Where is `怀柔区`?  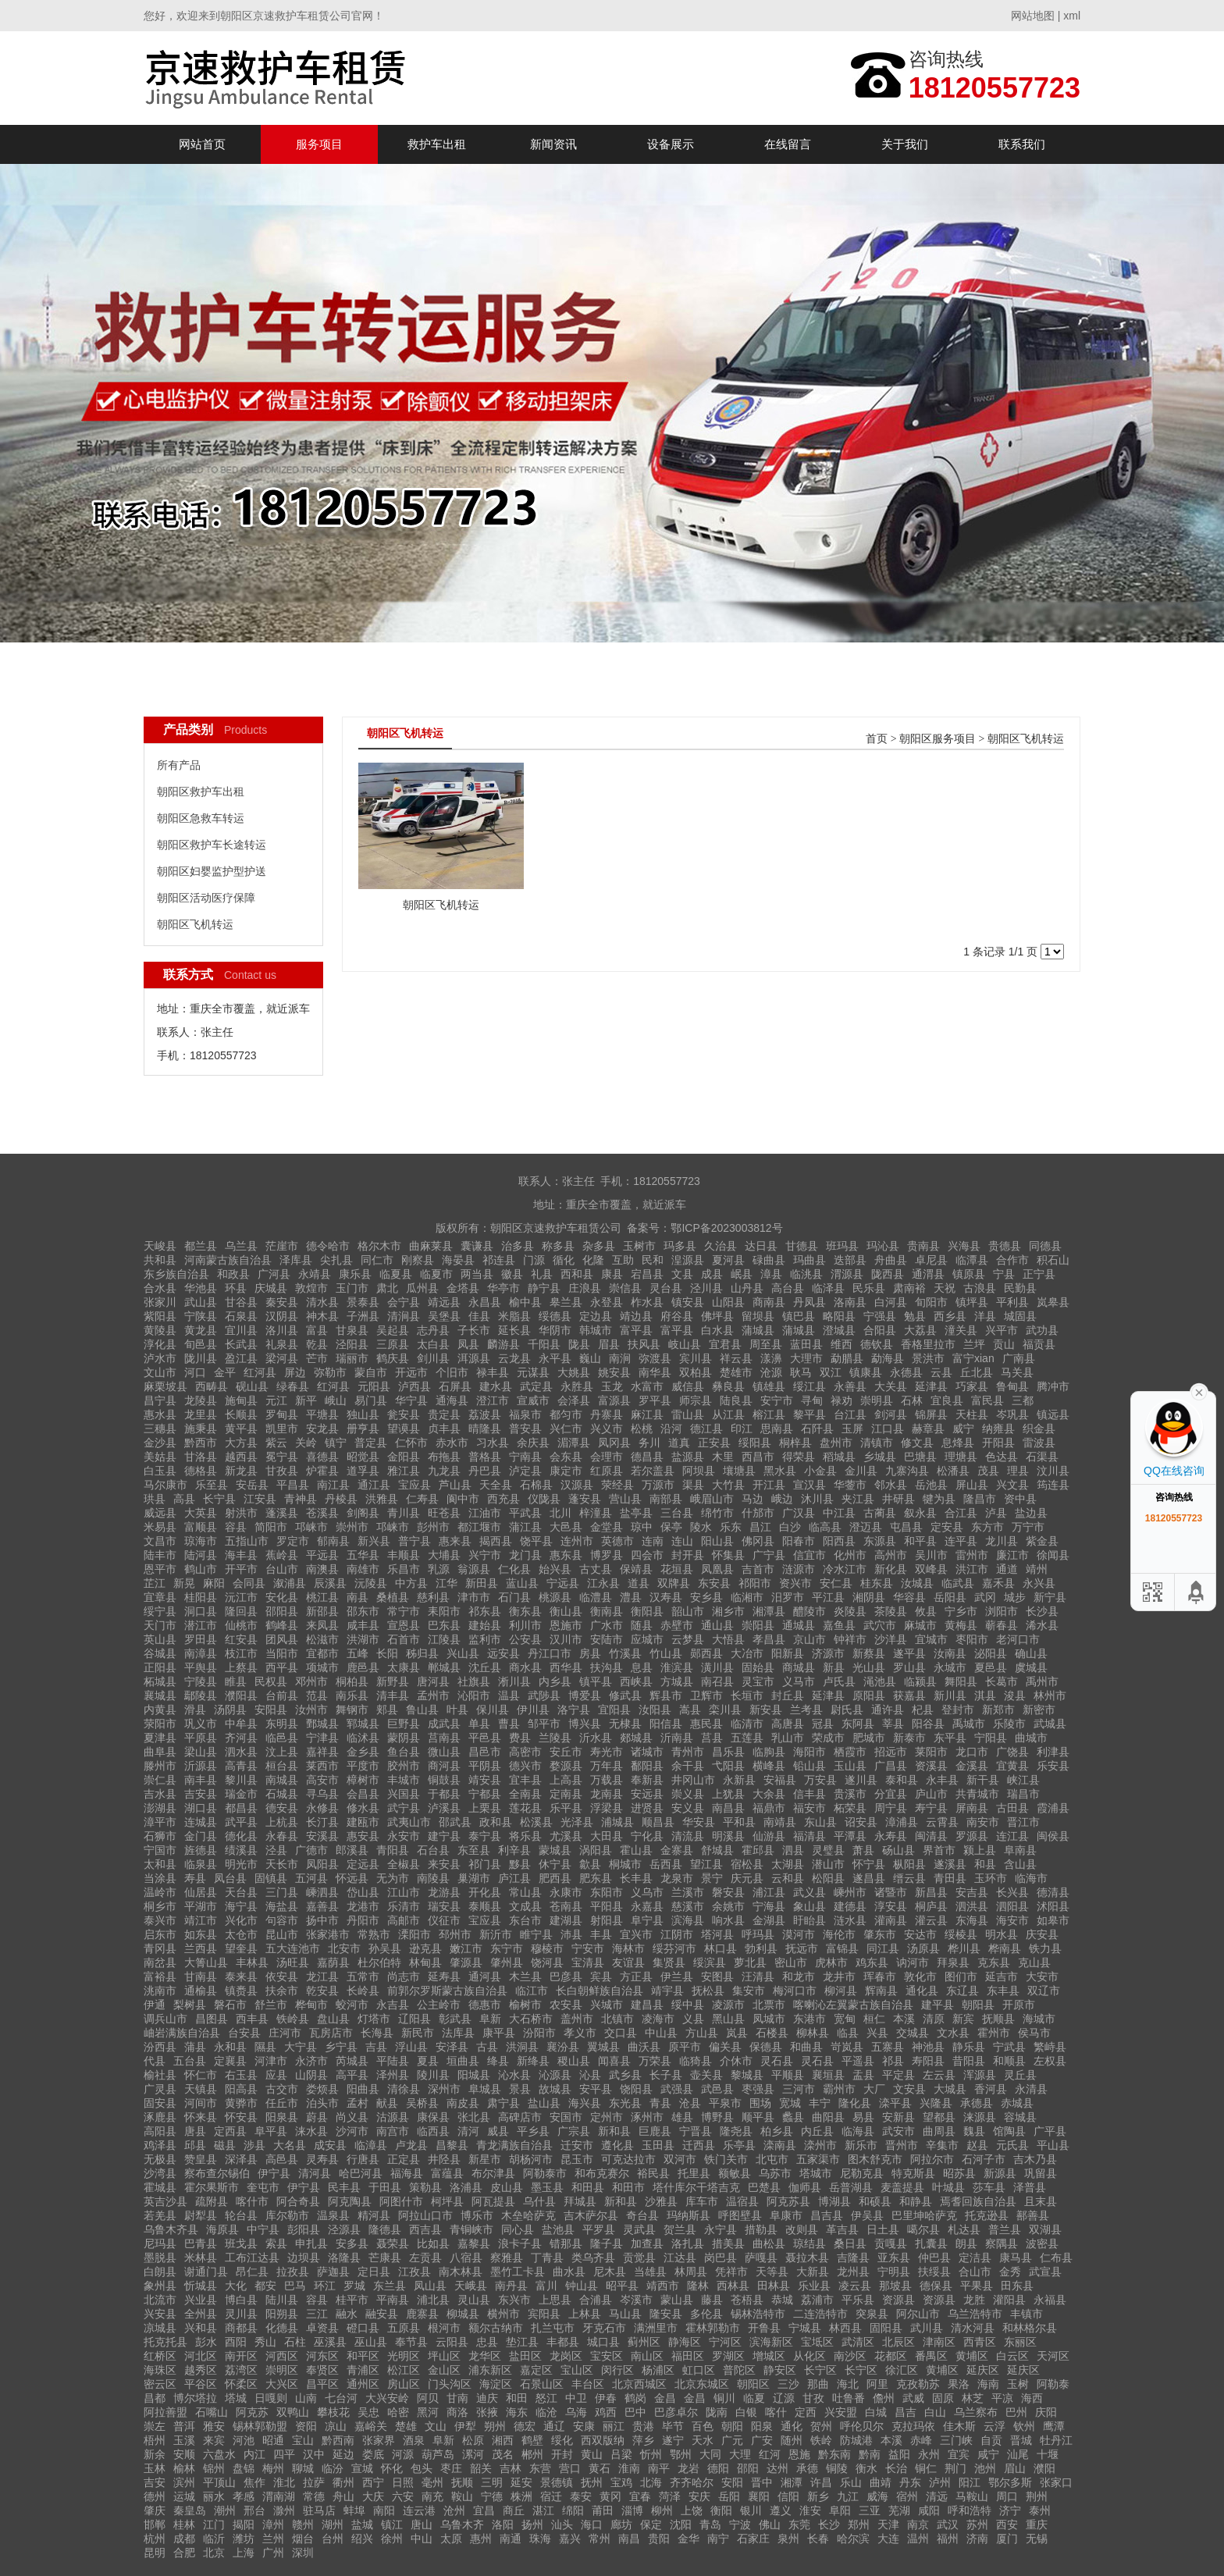 怀柔区 is located at coordinates (241, 2384).